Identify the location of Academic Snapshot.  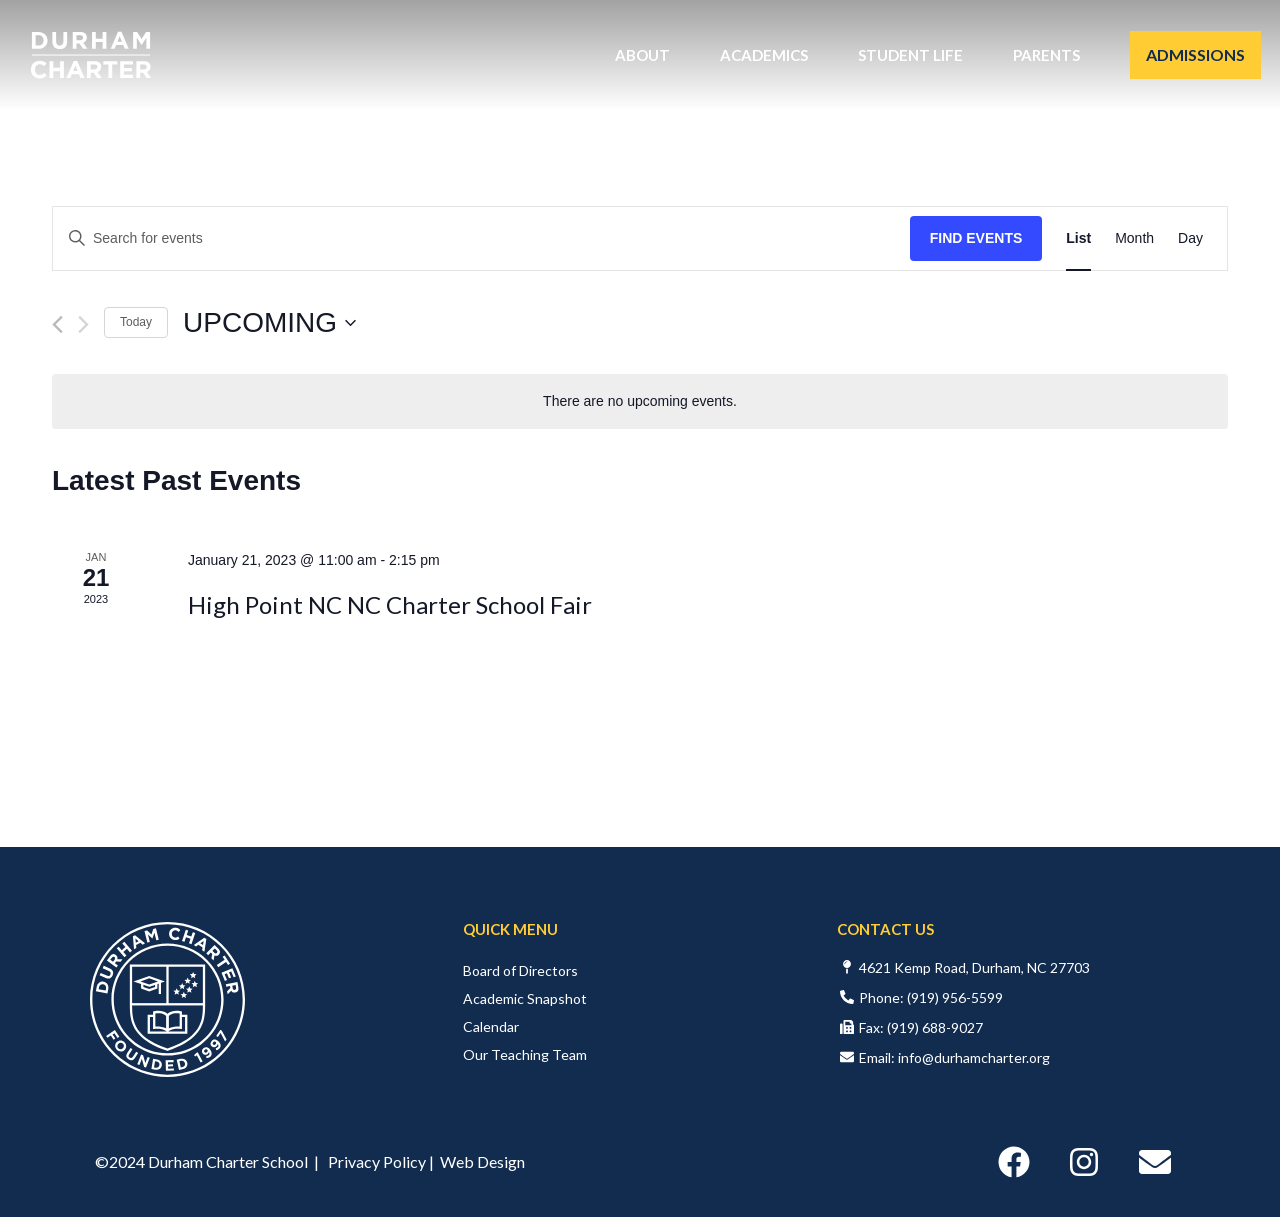
(525, 998).